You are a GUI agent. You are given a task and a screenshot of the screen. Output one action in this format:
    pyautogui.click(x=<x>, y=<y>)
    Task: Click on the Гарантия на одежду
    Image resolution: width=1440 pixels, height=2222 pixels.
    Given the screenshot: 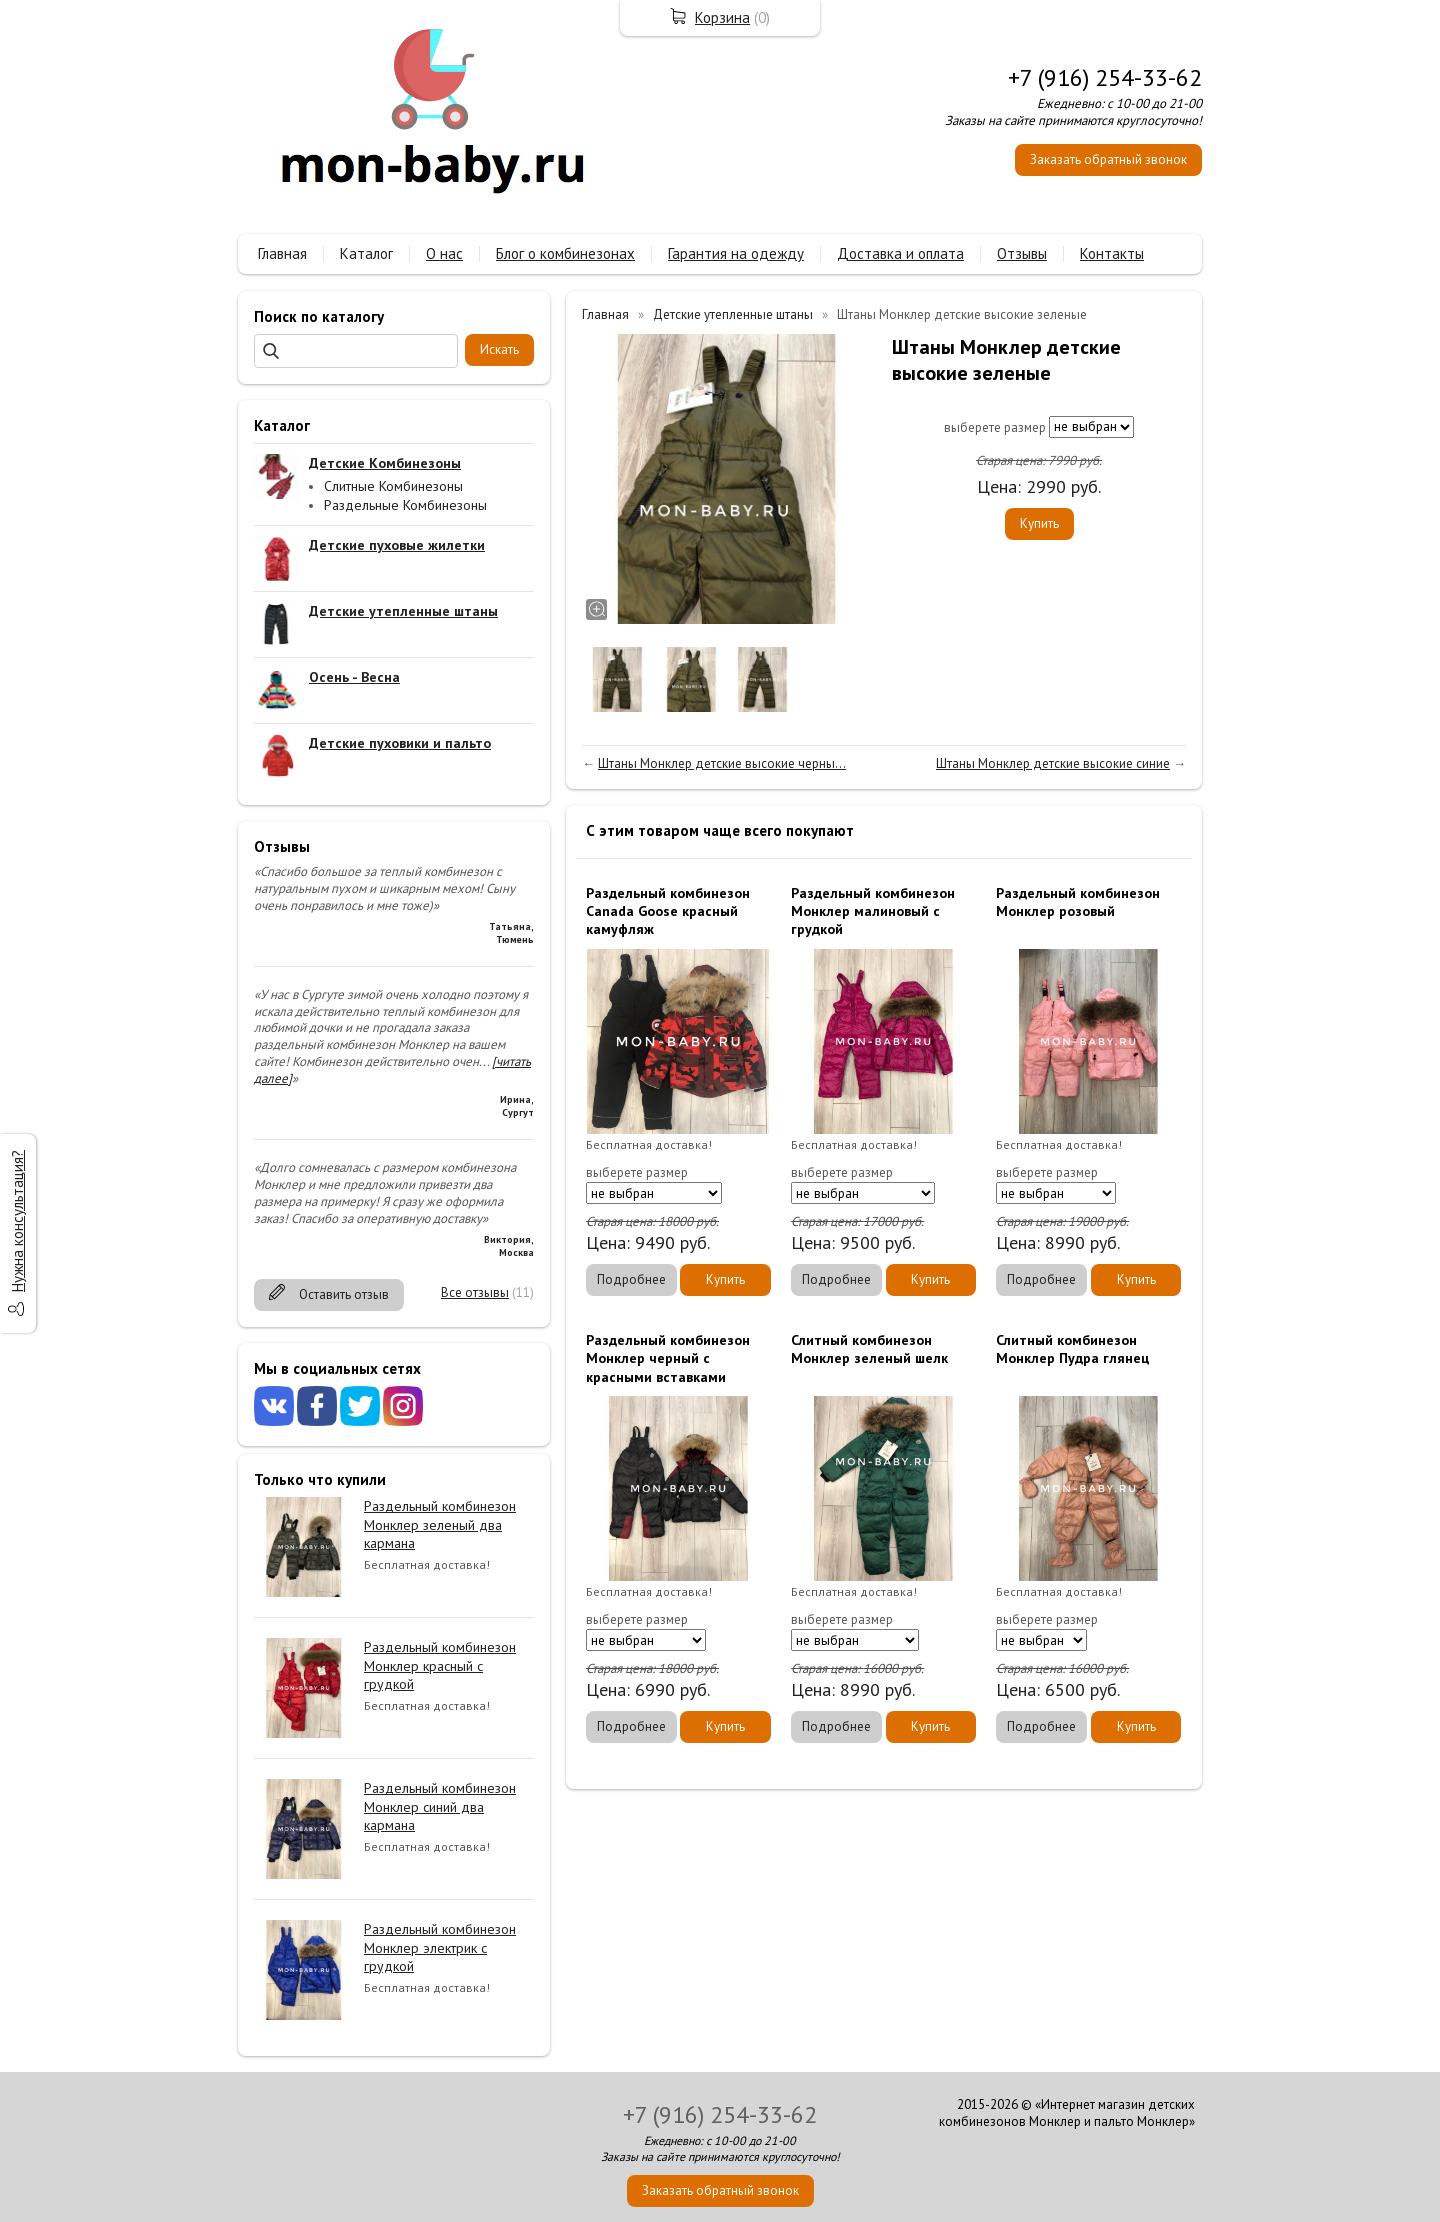 What is the action you would take?
    pyautogui.click(x=736, y=253)
    